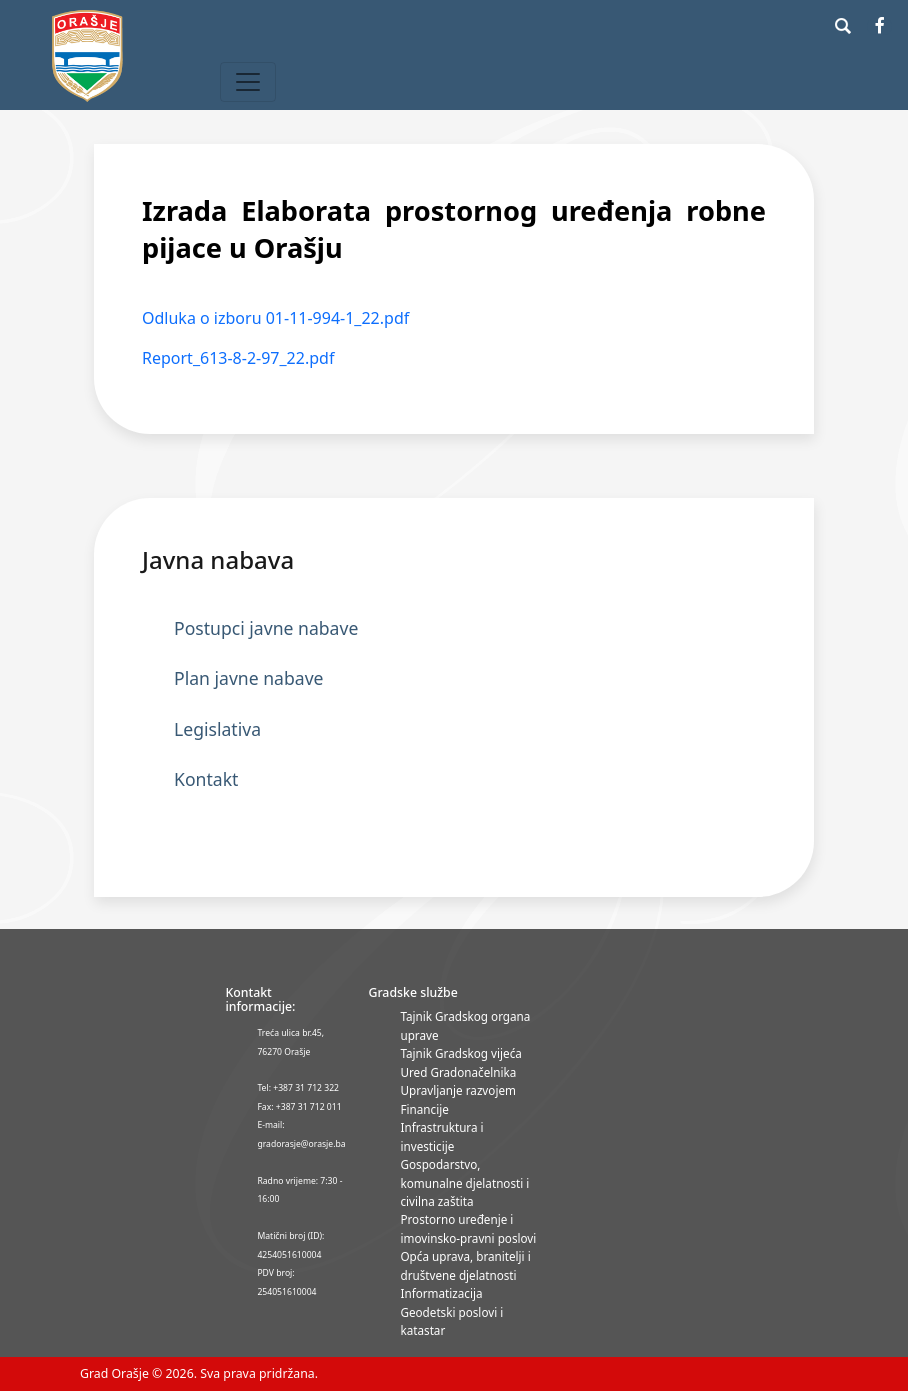 The height and width of the screenshot is (1391, 908). Describe the element at coordinates (275, 318) in the screenshot. I see `Odluka o izboru 01-11-994-1_22.pdf` at that location.